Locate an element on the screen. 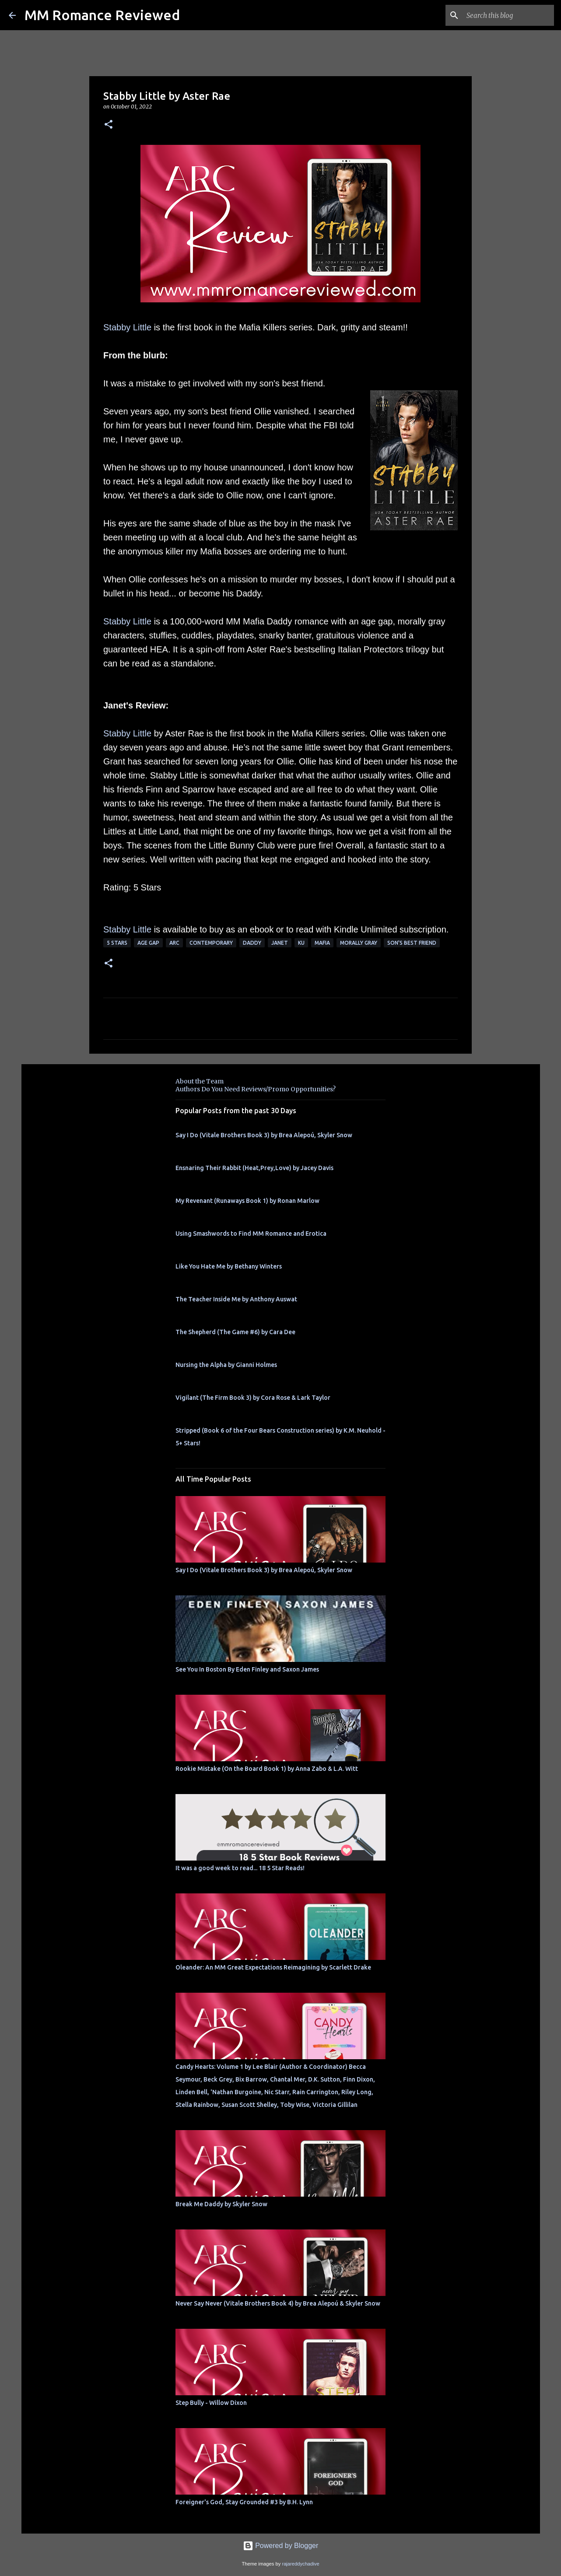  Contemporary is located at coordinates (211, 943).